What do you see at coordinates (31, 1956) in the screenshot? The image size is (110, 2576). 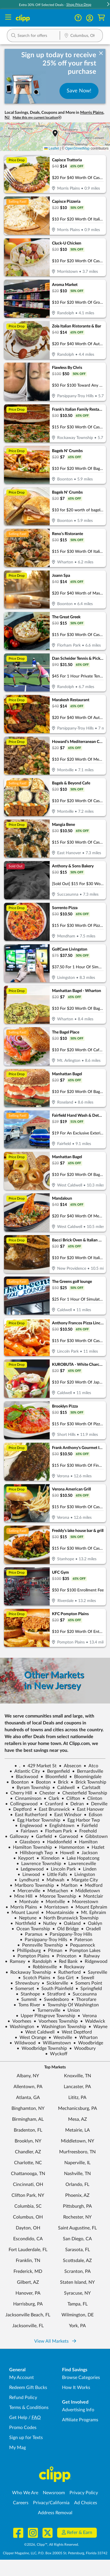 I see `Pompton Plains` at bounding box center [31, 1956].